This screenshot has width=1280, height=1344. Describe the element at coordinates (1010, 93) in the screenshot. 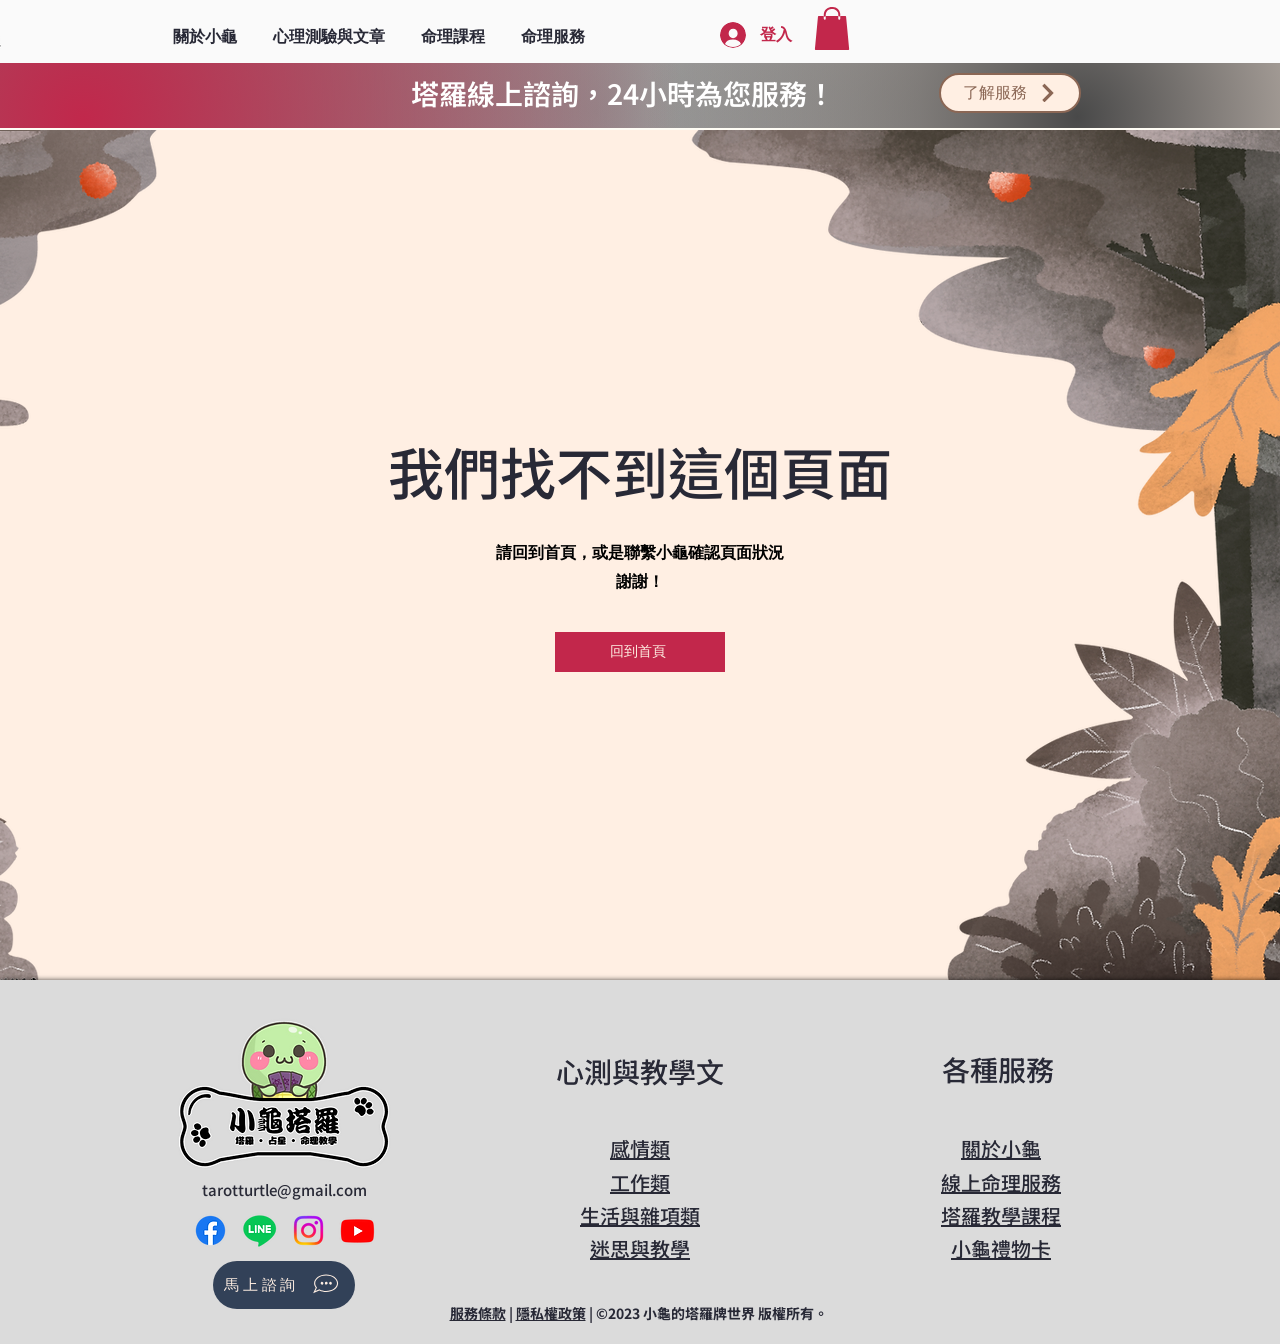

I see `[了解服務]` at that location.